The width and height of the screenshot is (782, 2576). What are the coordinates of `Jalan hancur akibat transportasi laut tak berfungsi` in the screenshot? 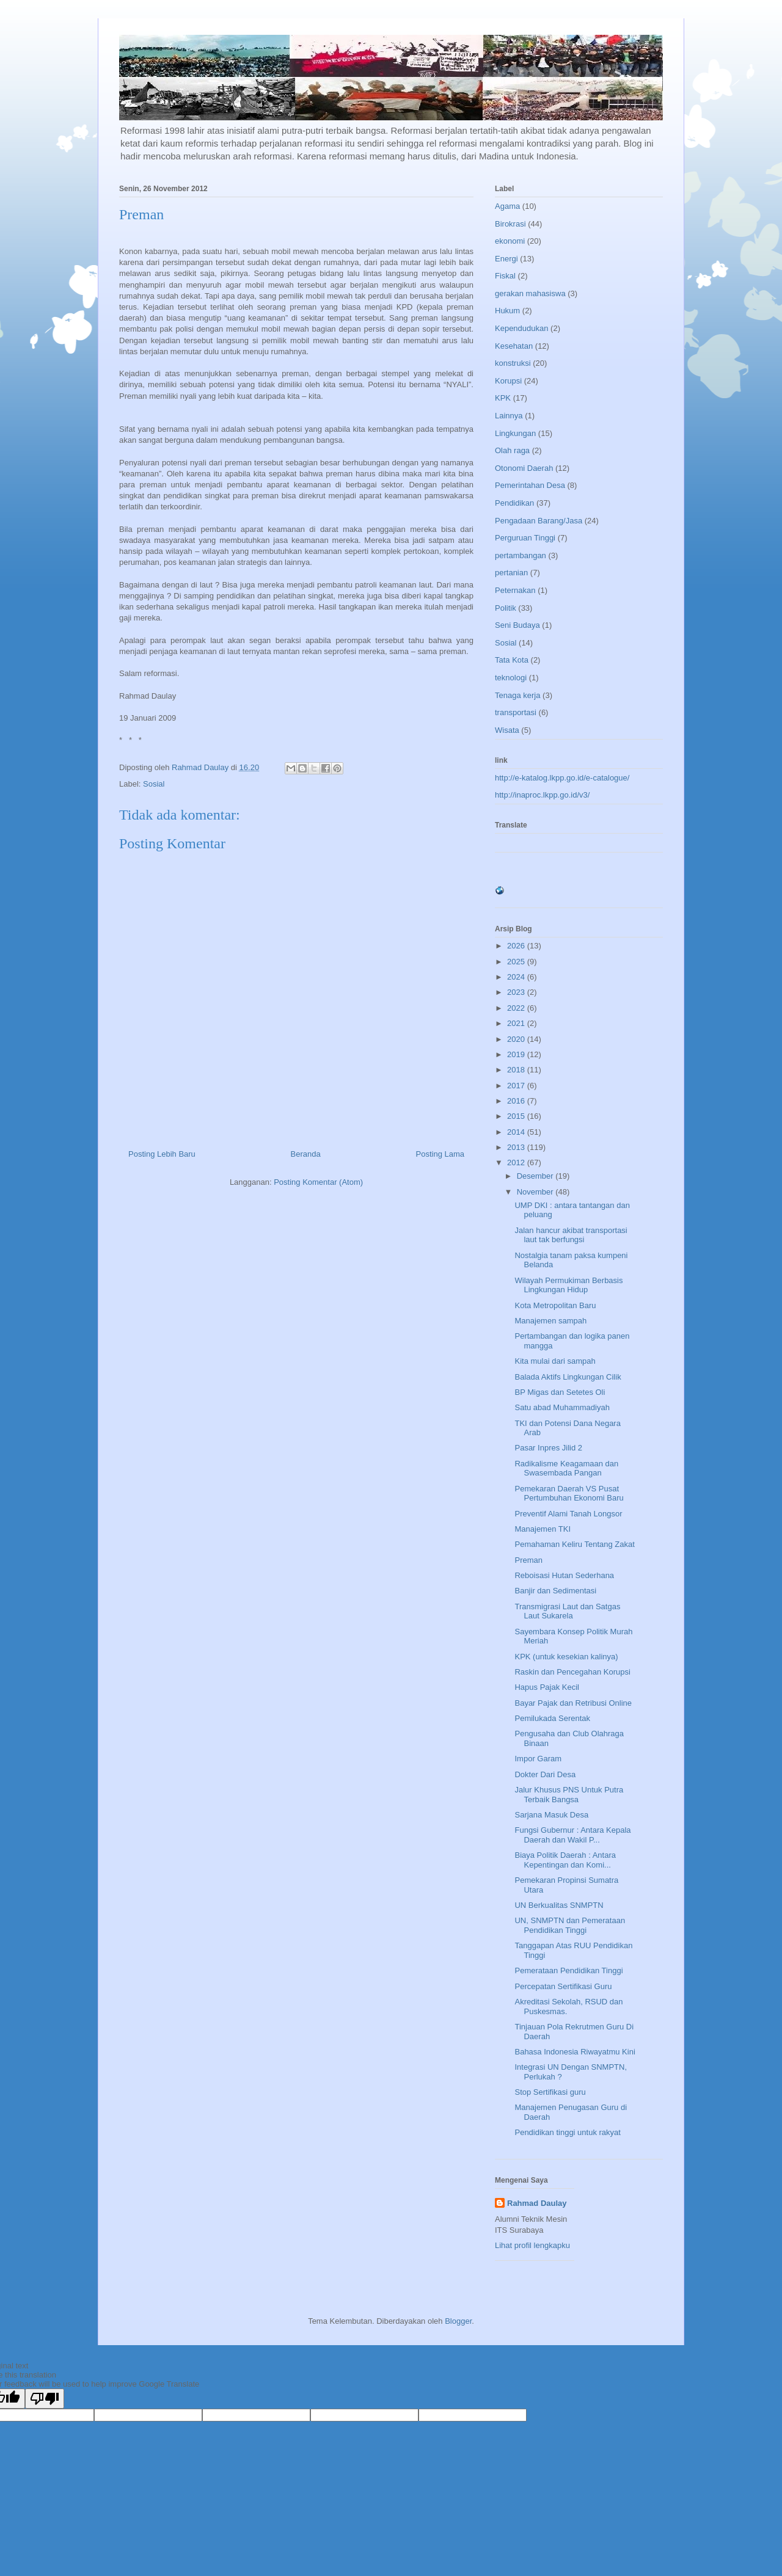 It's located at (570, 1235).